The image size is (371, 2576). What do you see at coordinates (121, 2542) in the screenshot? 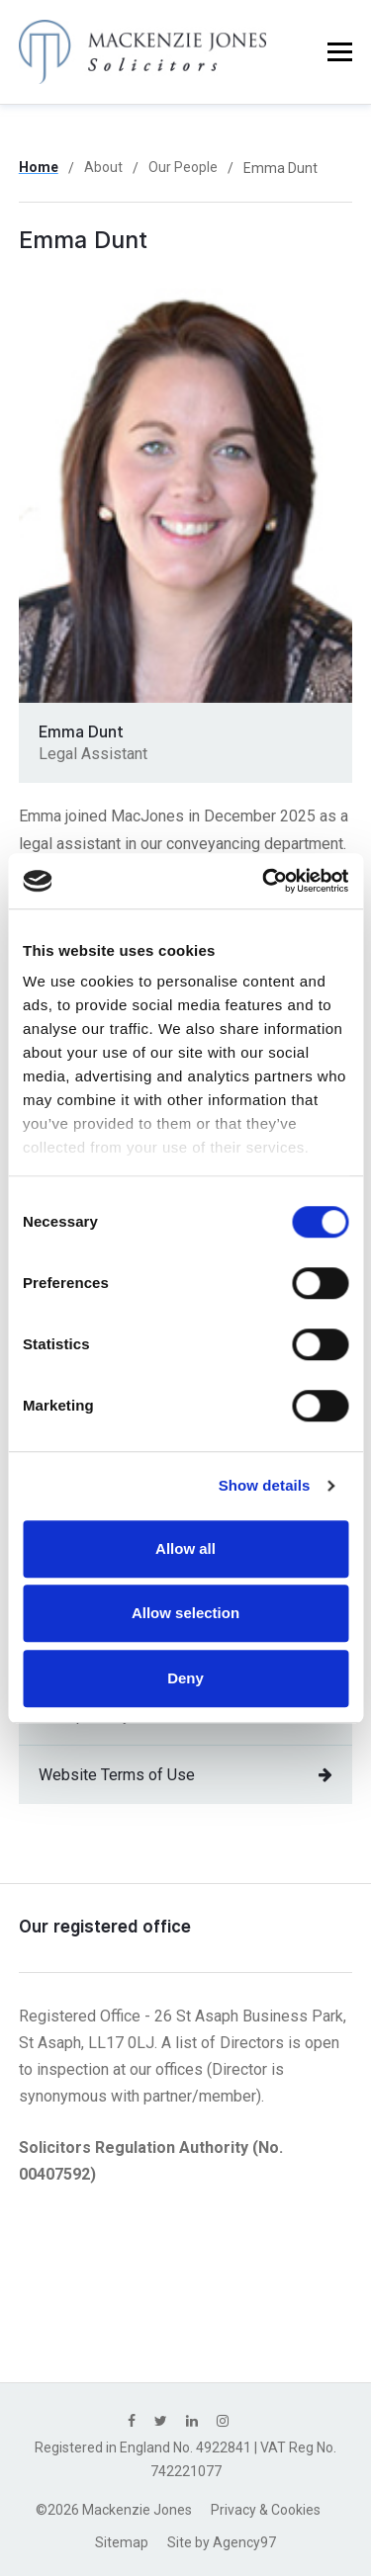
I see `Sitemap` at bounding box center [121, 2542].